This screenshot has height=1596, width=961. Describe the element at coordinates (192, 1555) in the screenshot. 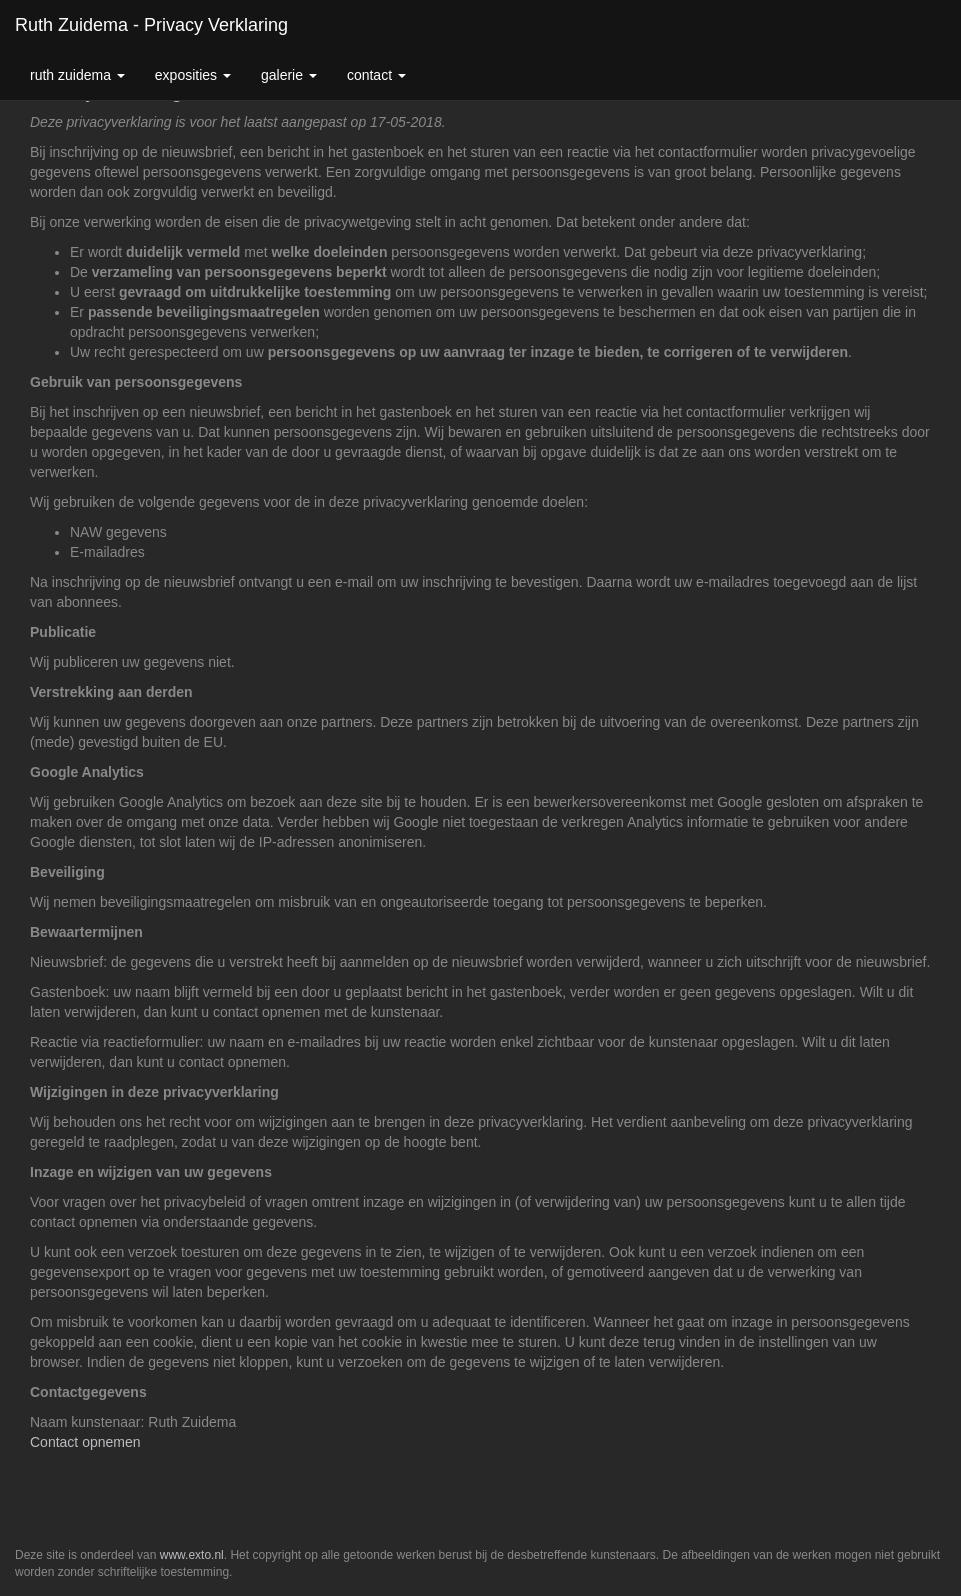

I see `www.exto.nl` at that location.